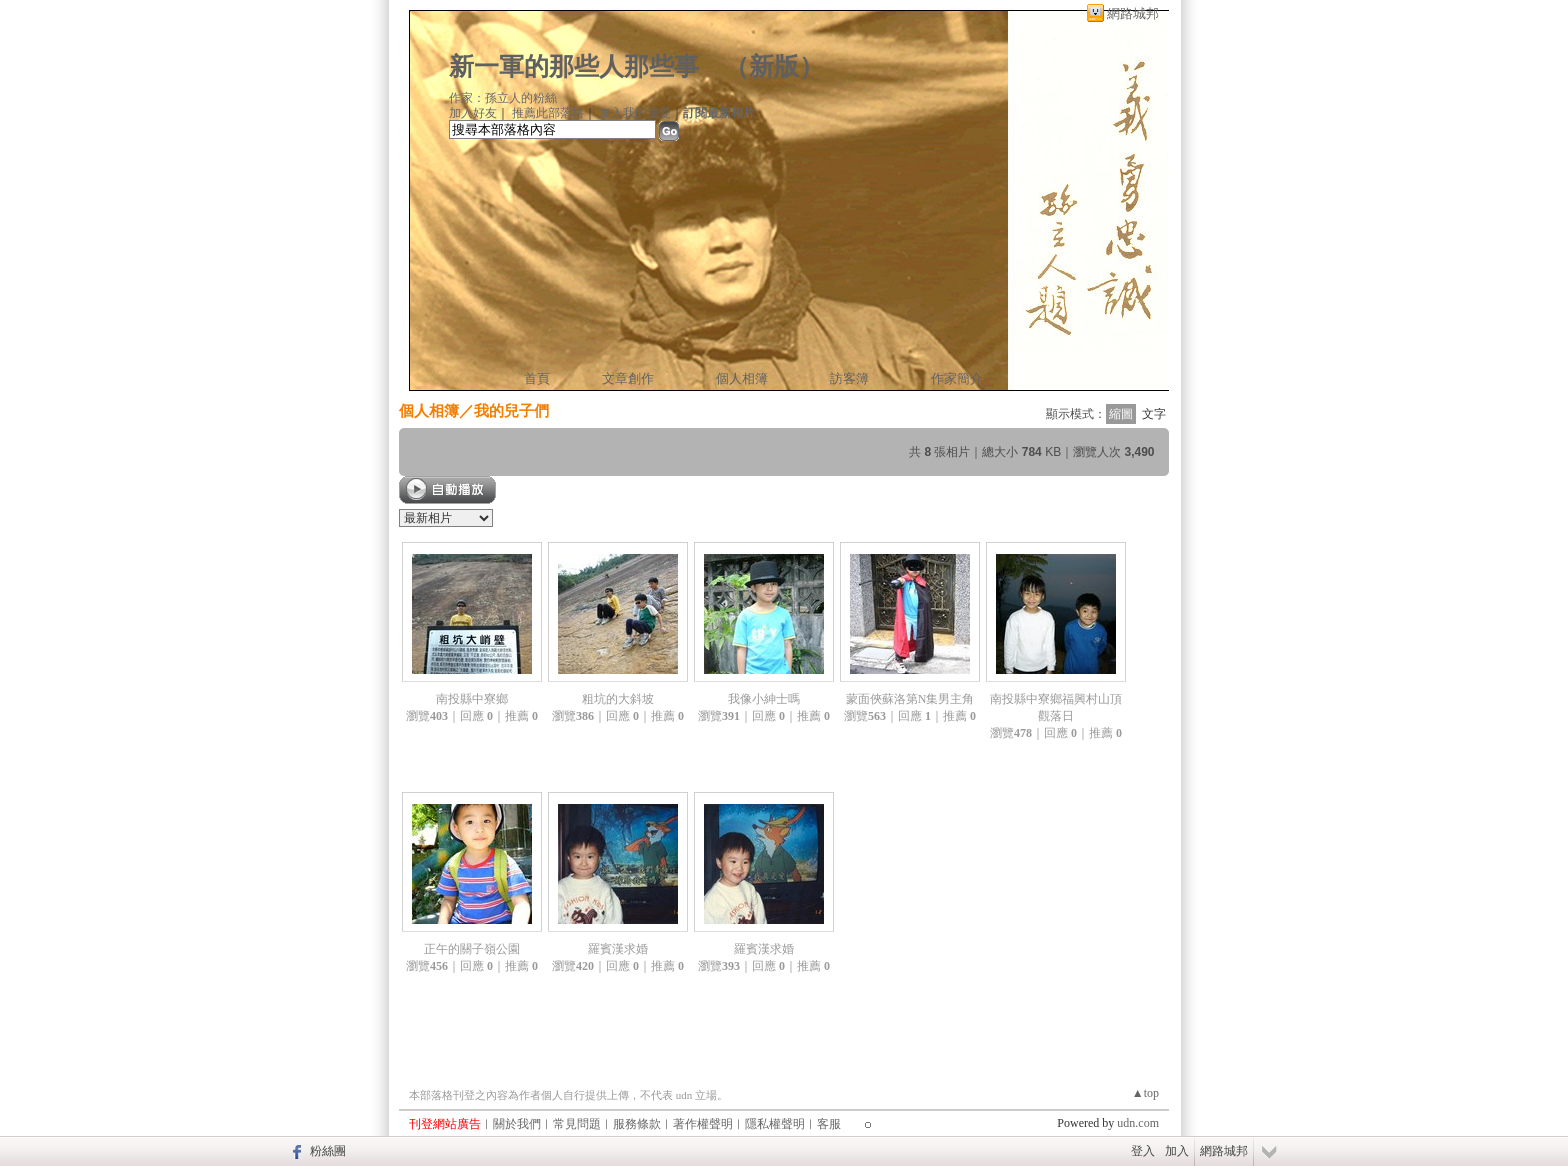 The height and width of the screenshot is (1166, 1568). I want to click on 客服, so click(829, 1124).